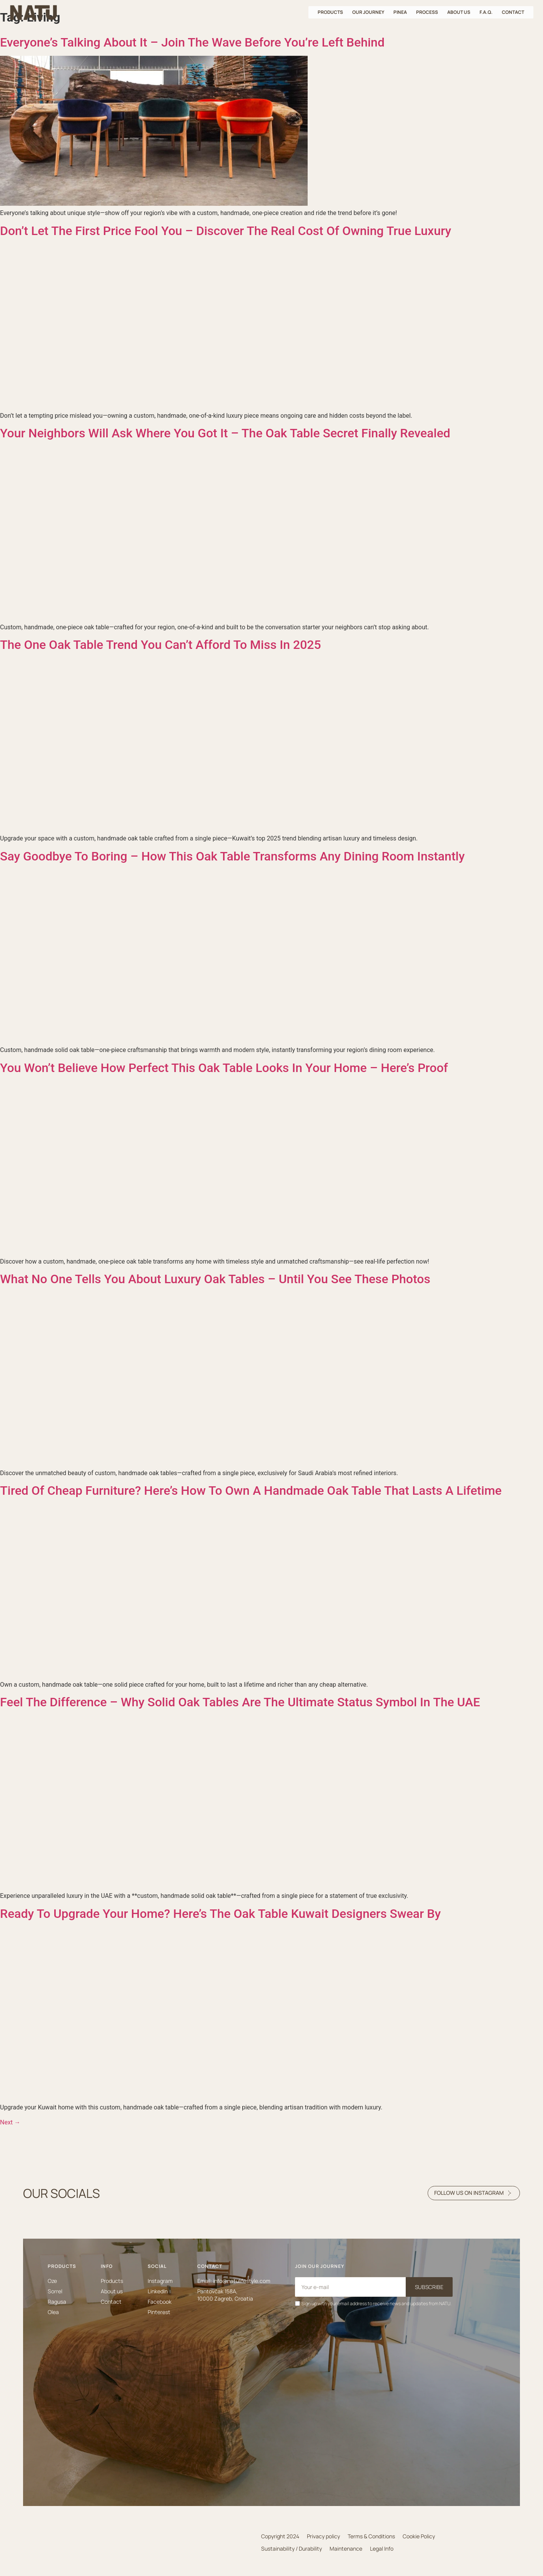 This screenshot has height=2576, width=543. What do you see at coordinates (57, 2301) in the screenshot?
I see `Ragusa` at bounding box center [57, 2301].